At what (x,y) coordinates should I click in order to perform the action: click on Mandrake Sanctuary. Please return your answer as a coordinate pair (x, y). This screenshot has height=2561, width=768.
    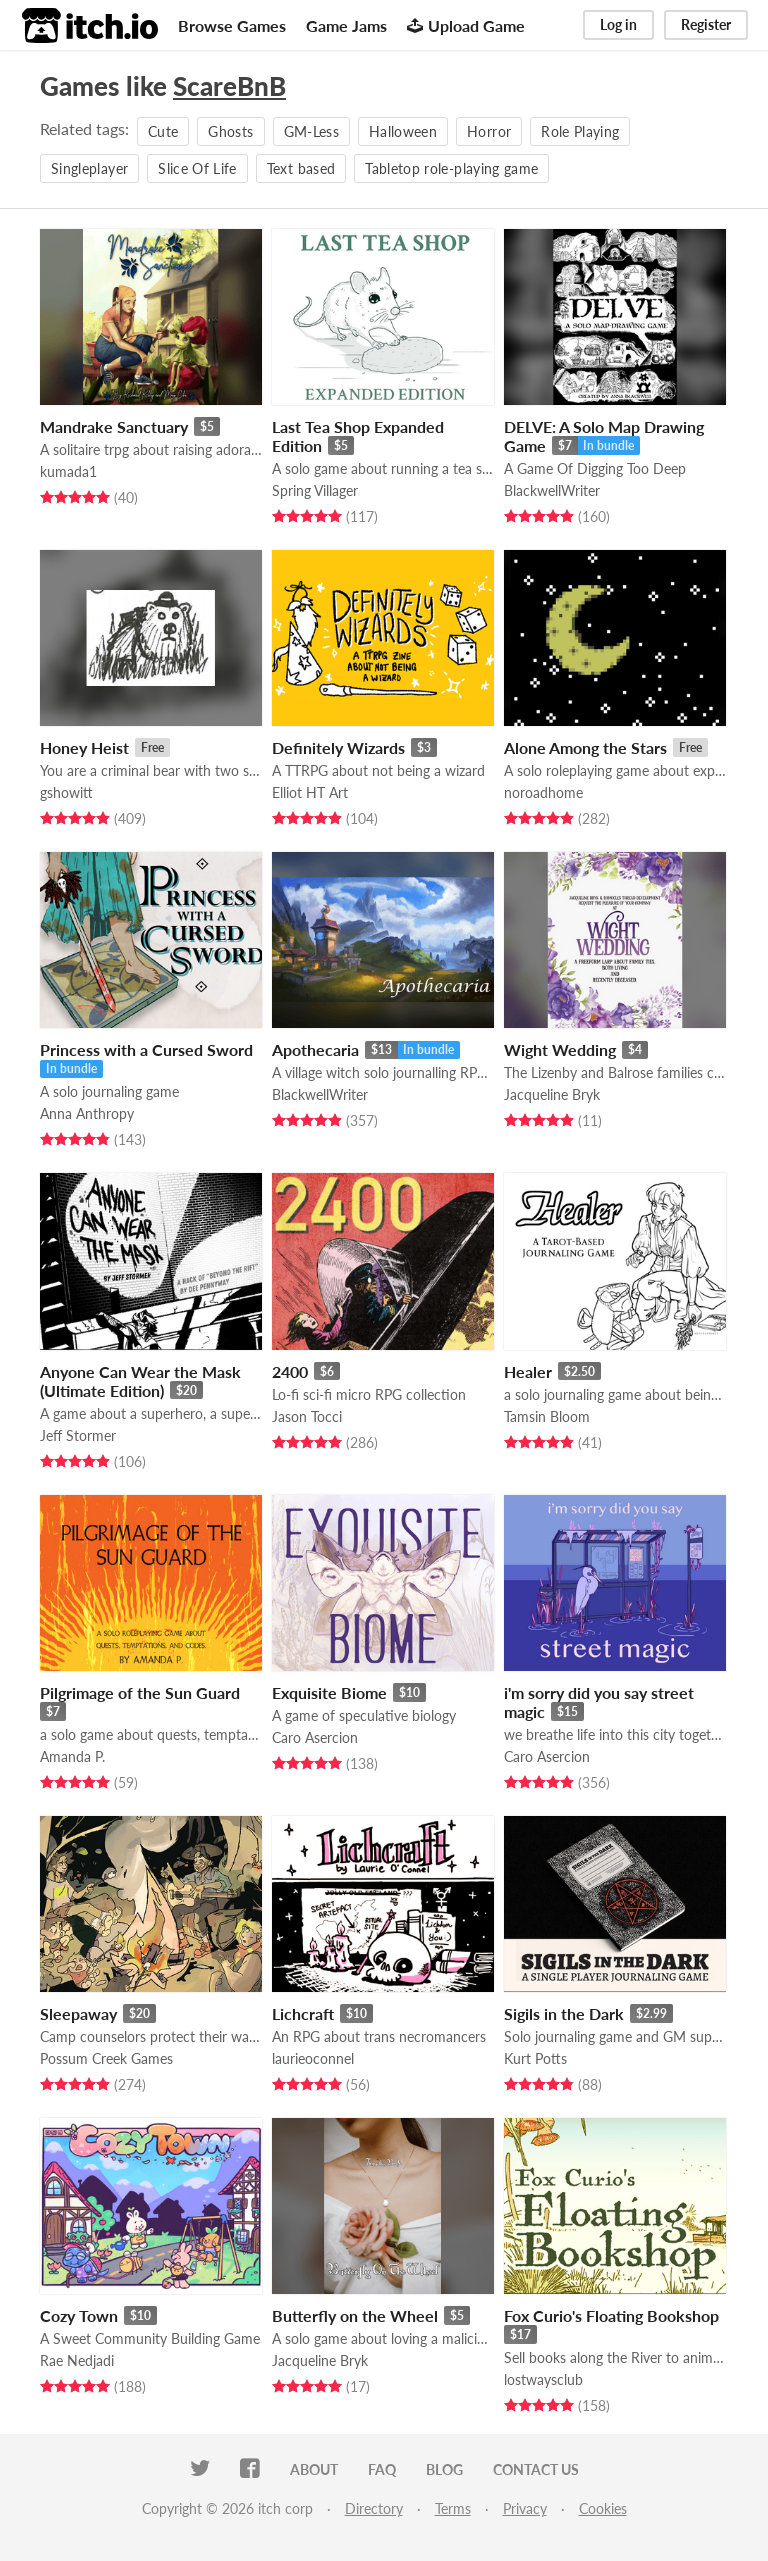
    Looking at the image, I should click on (114, 426).